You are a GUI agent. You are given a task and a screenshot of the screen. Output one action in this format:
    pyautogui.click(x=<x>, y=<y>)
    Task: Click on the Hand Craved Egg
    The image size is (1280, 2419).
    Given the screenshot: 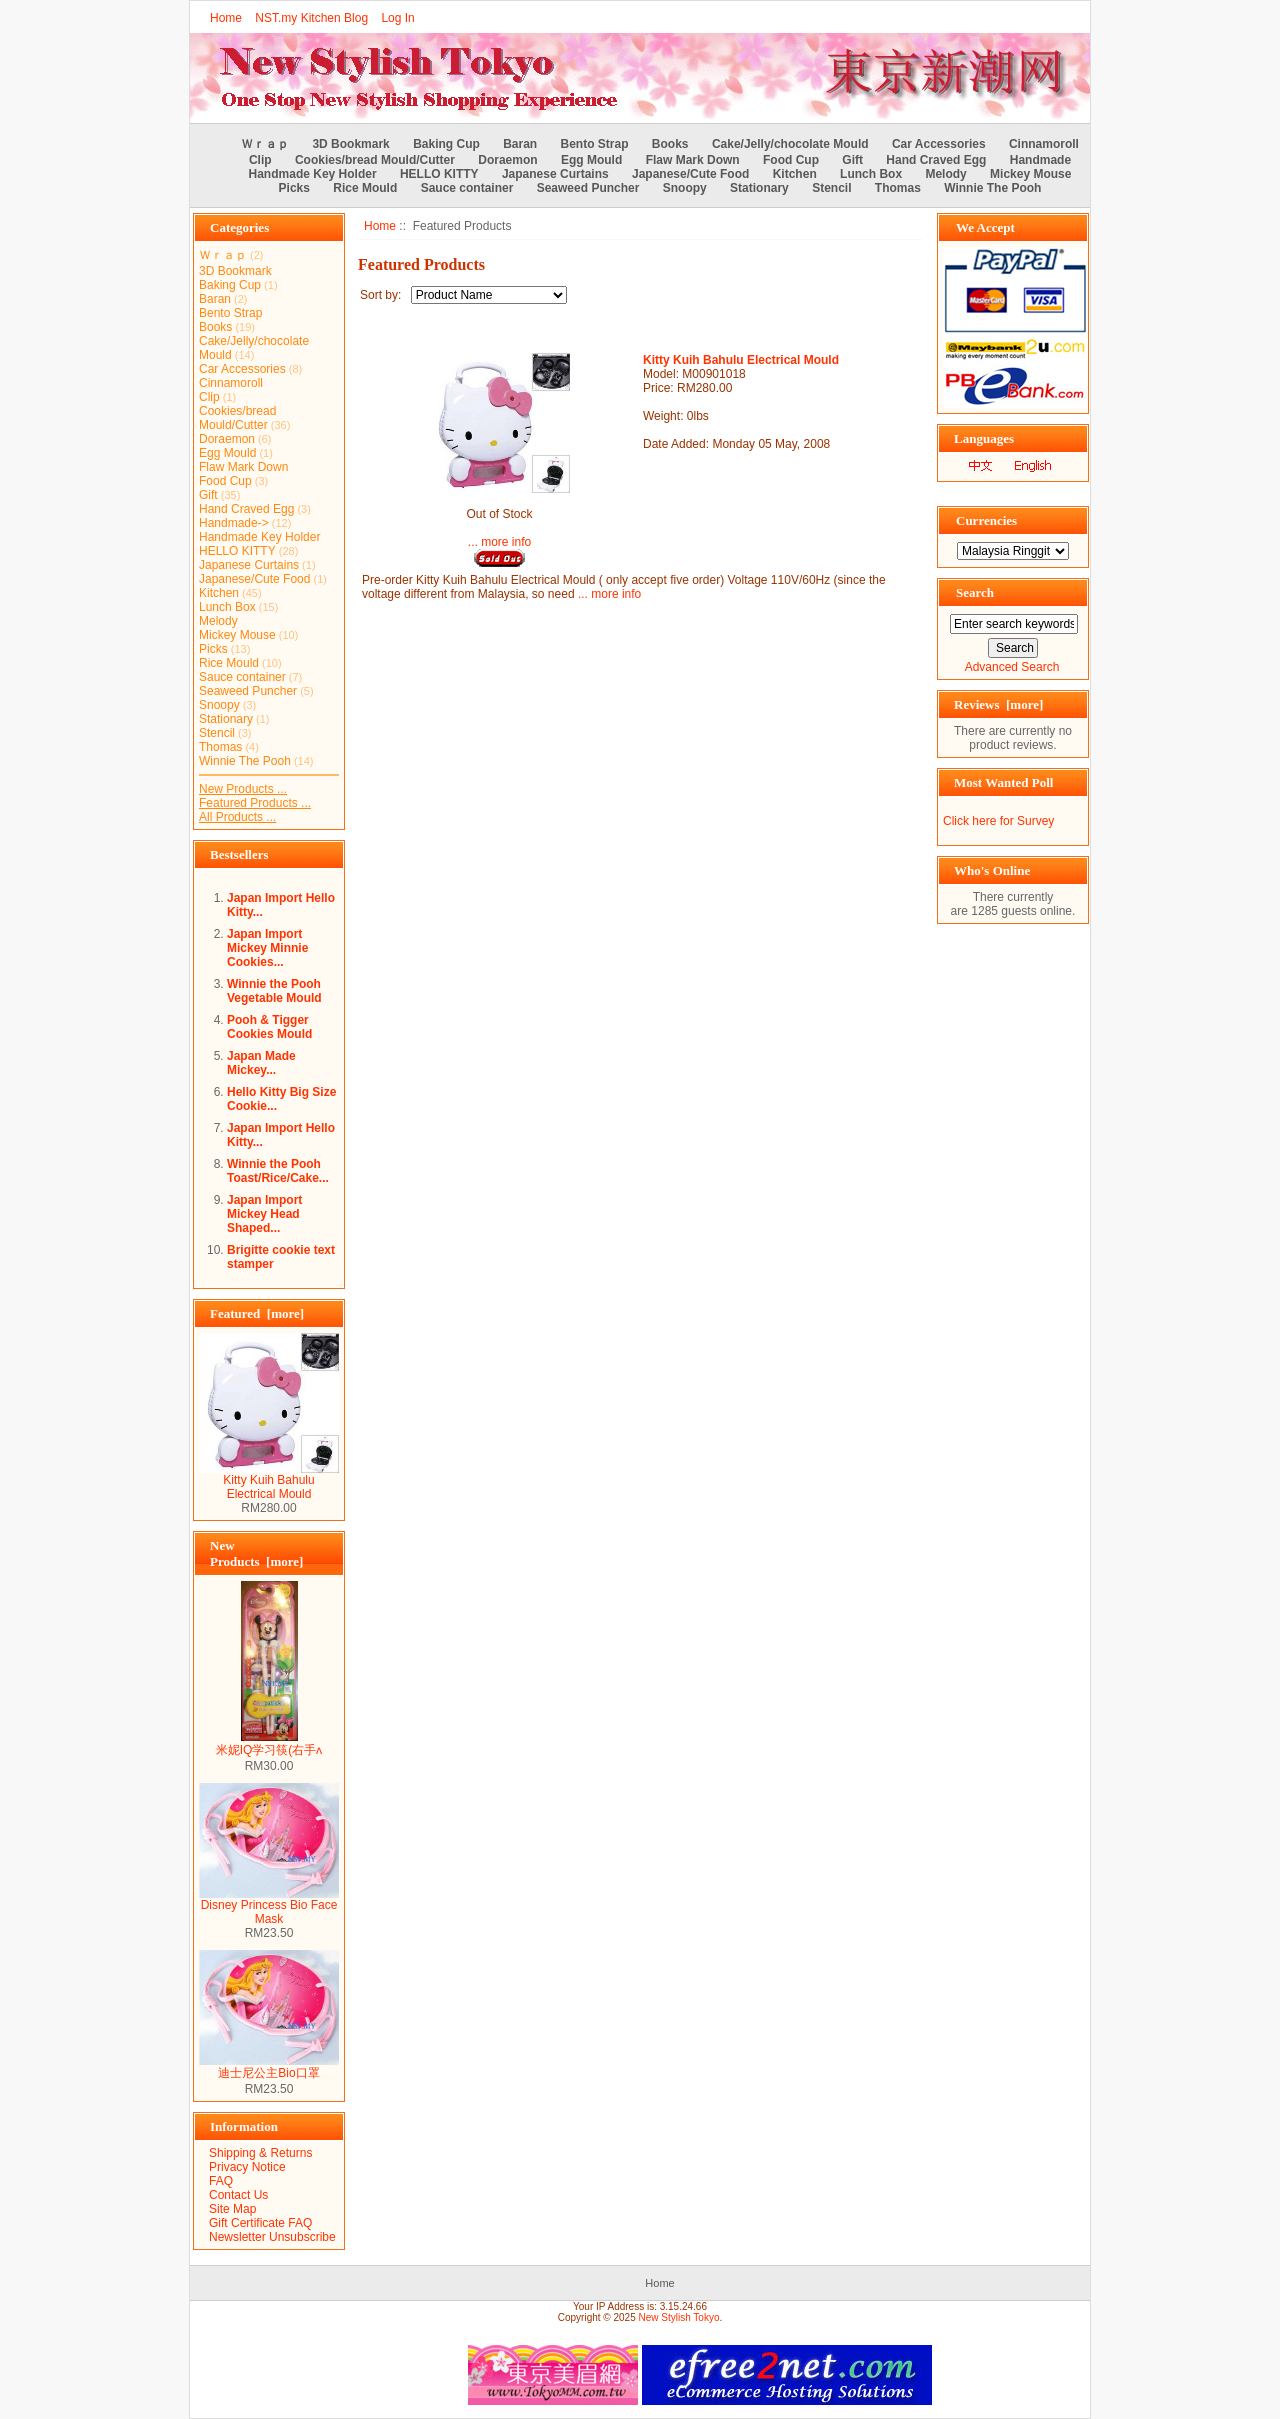 What is the action you would take?
    pyautogui.click(x=936, y=160)
    